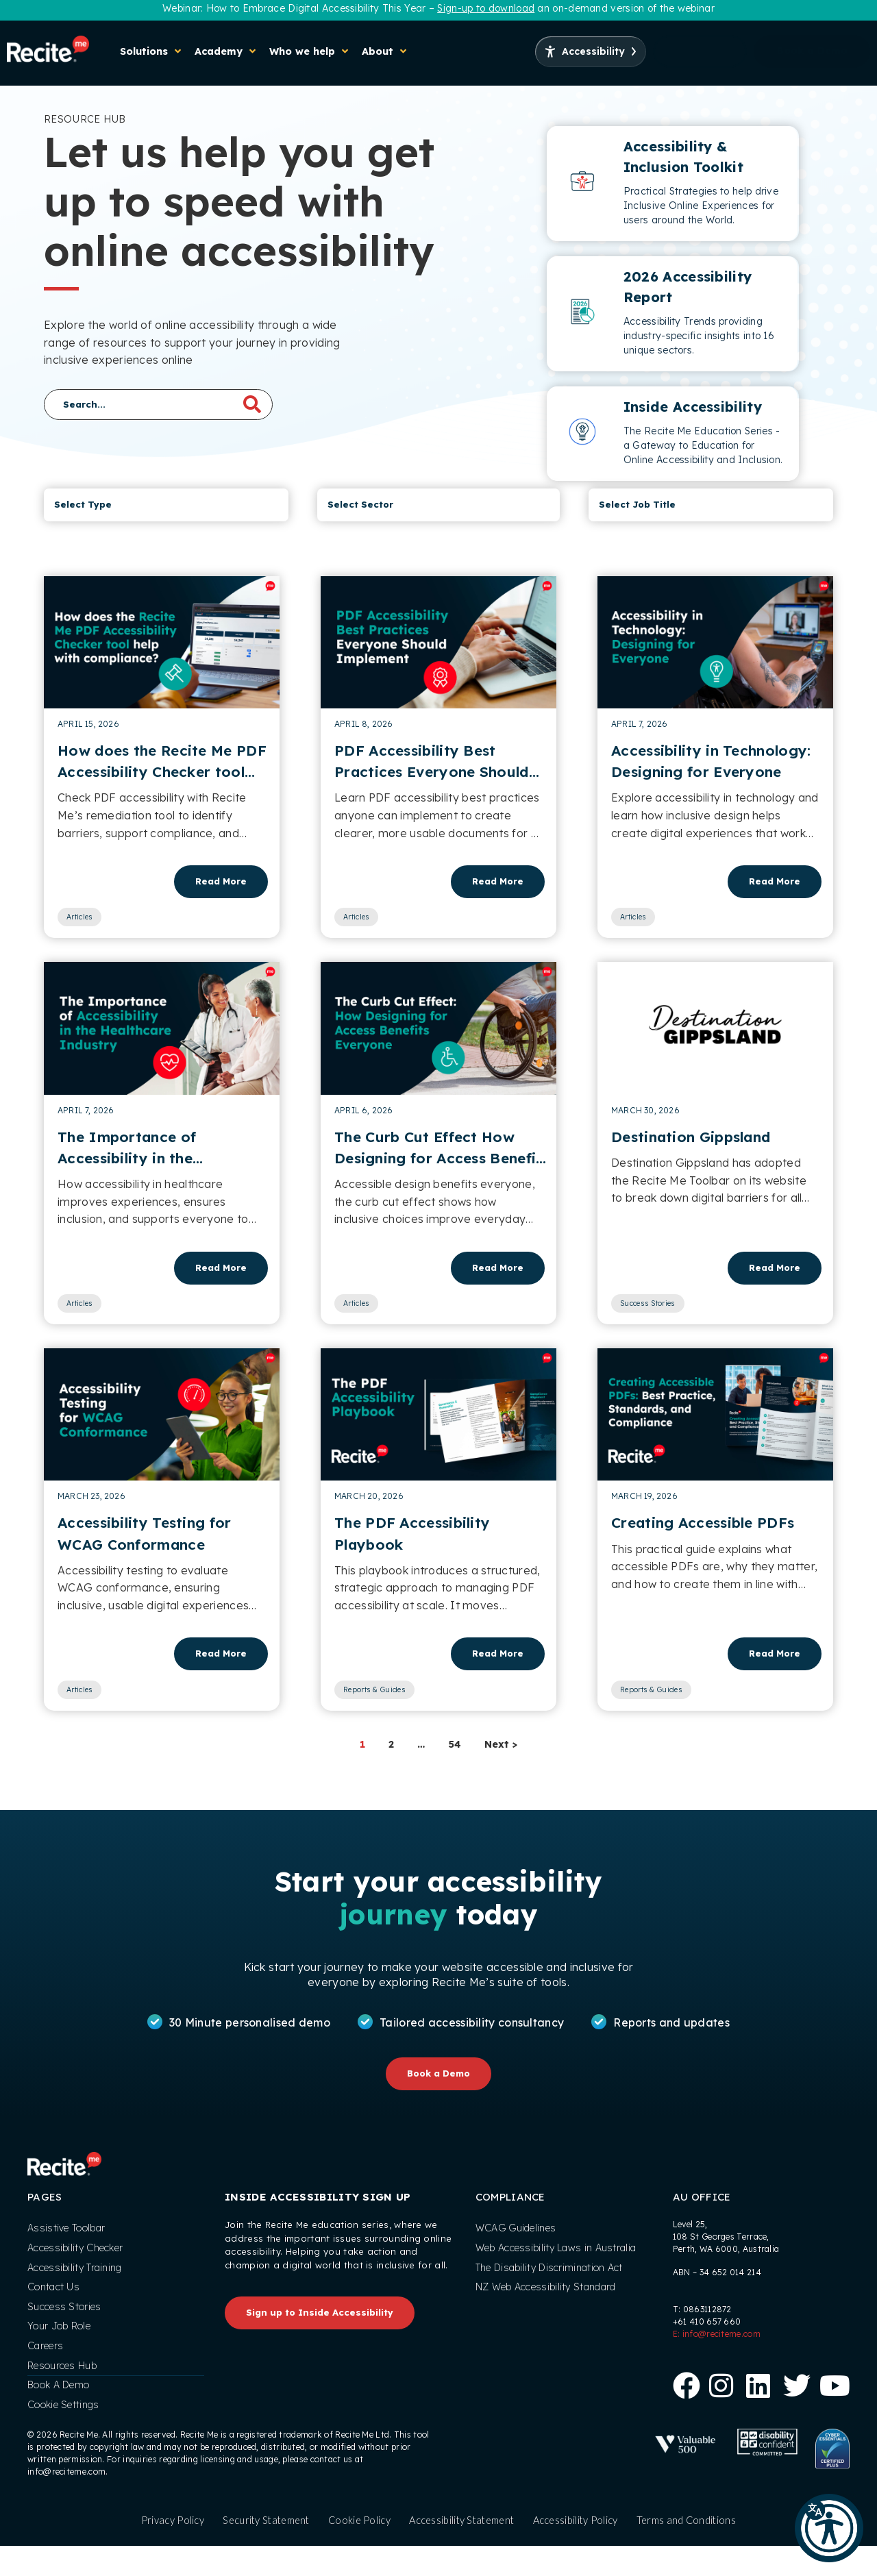 This screenshot has height=2576, width=877. What do you see at coordinates (590, 51) in the screenshot?
I see `[Launch Accessibility Options]` at bounding box center [590, 51].